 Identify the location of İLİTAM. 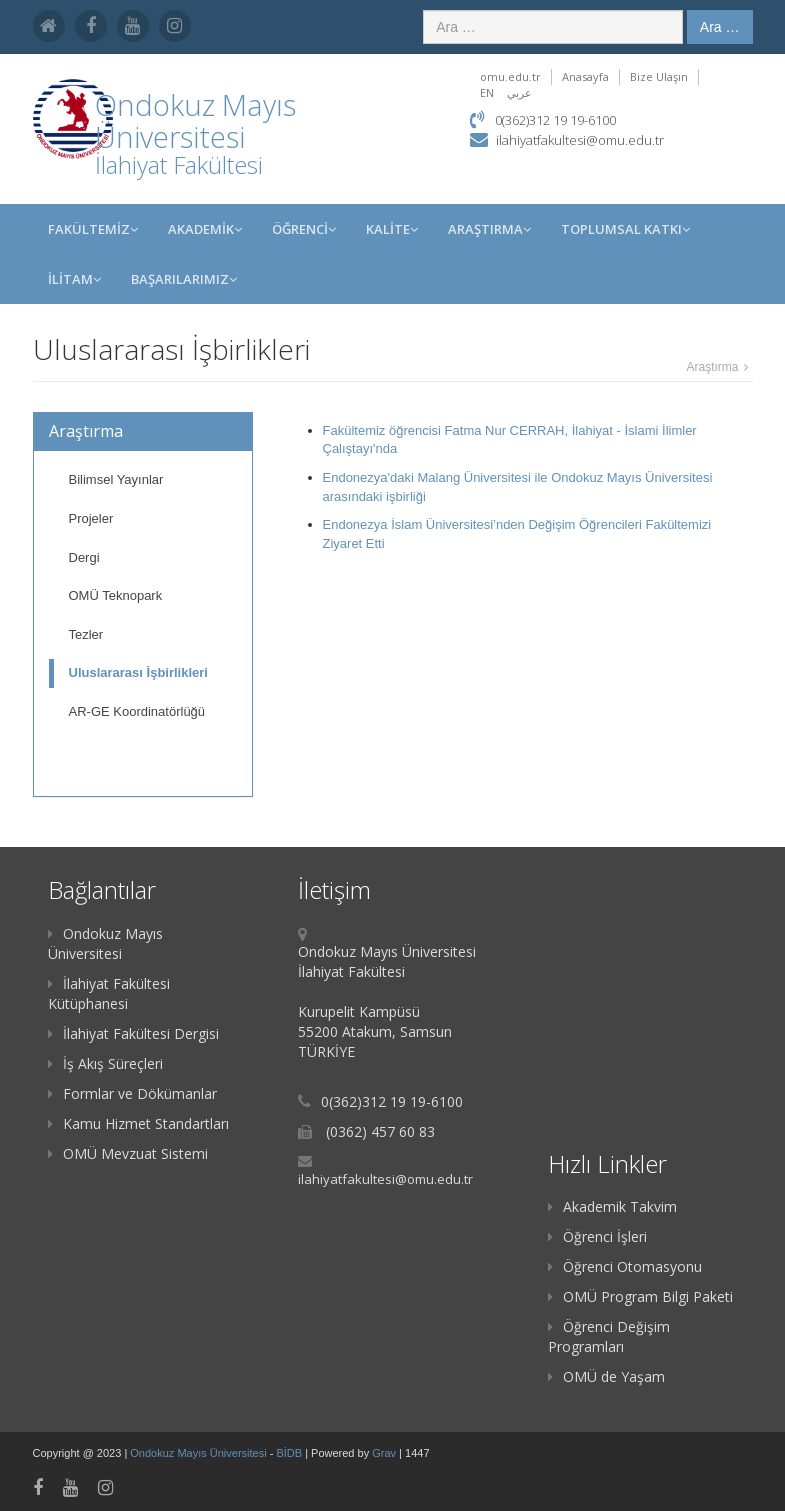
(74, 279).